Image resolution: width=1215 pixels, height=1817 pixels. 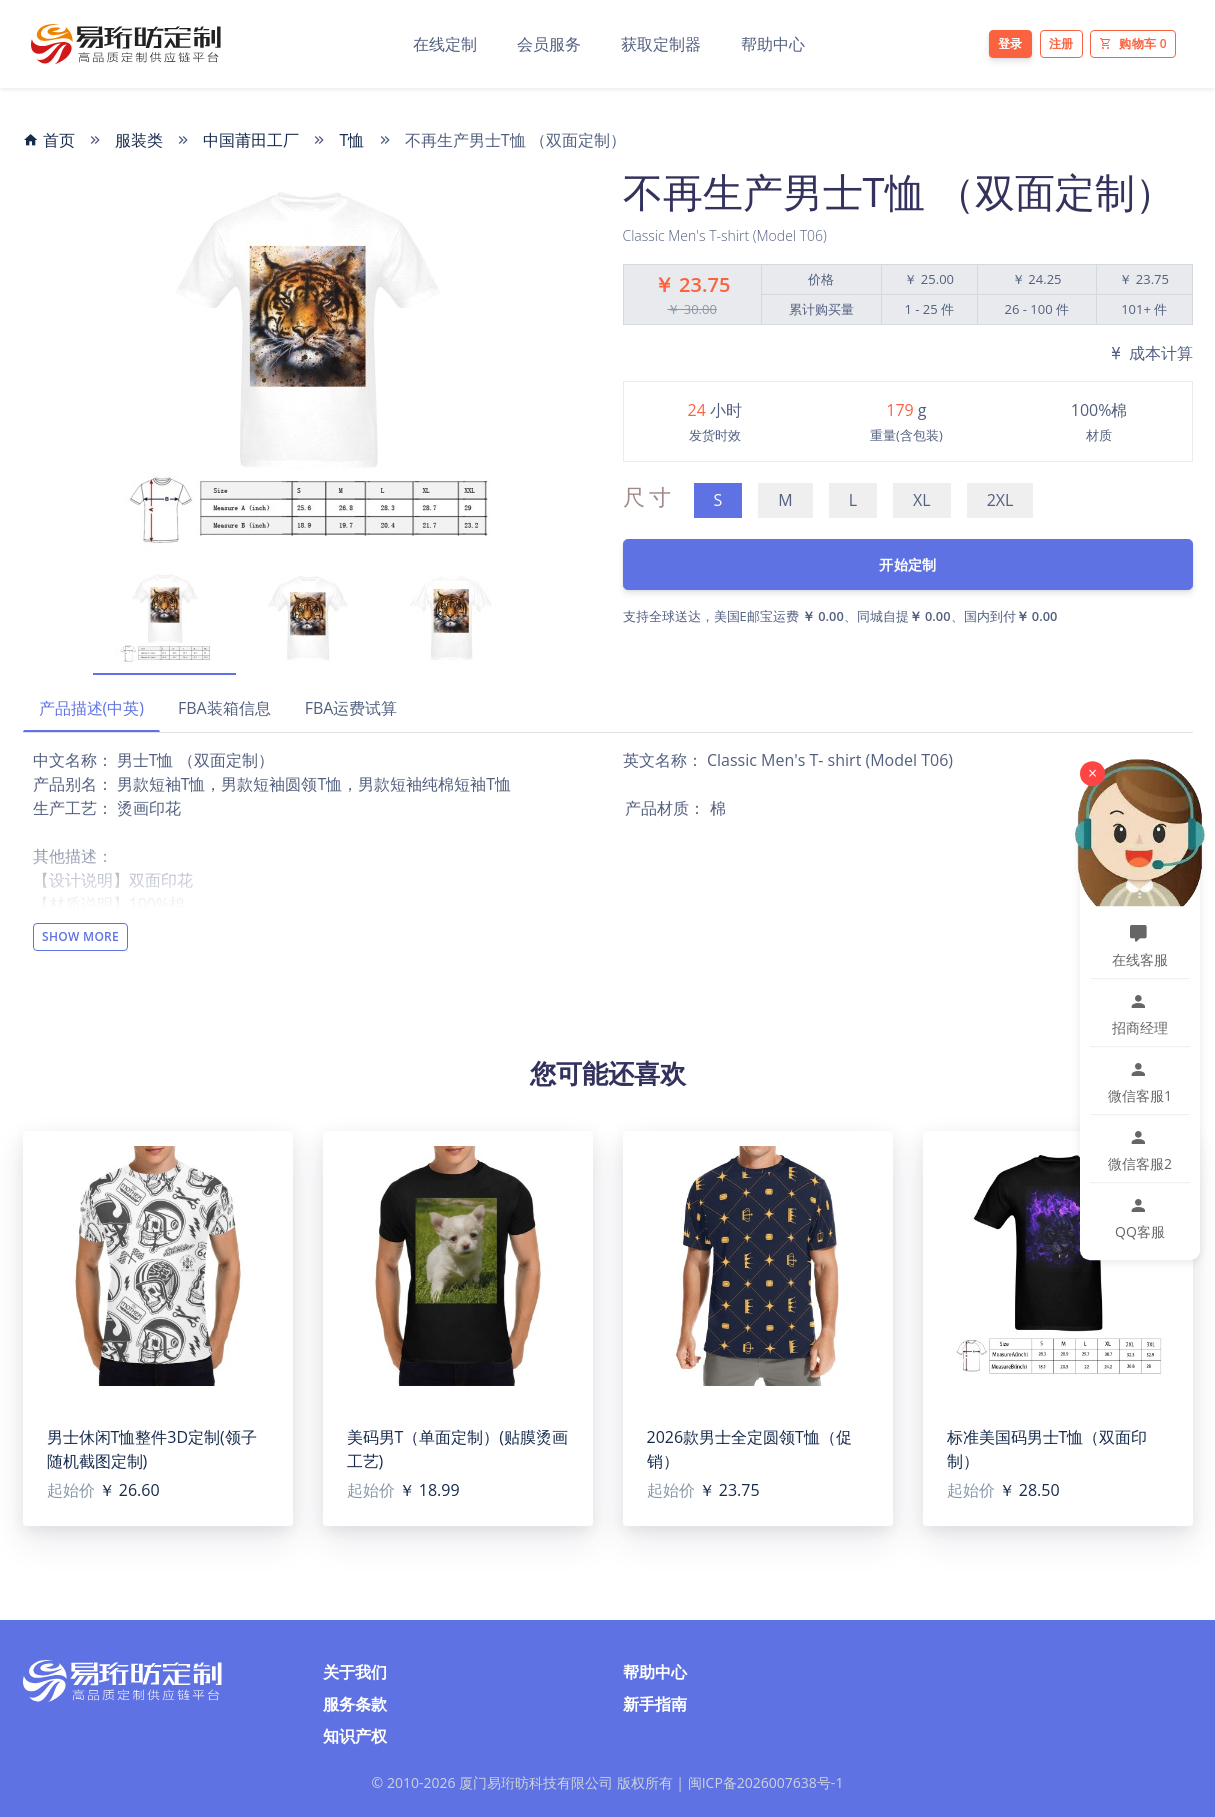 I want to click on FBA装箱信息, so click(x=224, y=708).